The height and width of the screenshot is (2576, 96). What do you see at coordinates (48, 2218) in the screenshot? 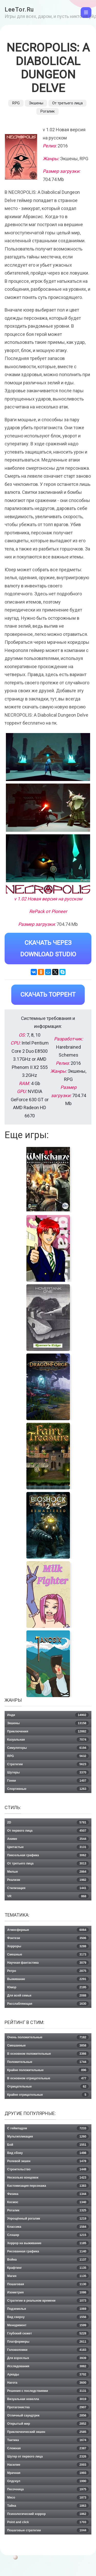
I see `Упрощённый рогалик` at bounding box center [48, 2218].